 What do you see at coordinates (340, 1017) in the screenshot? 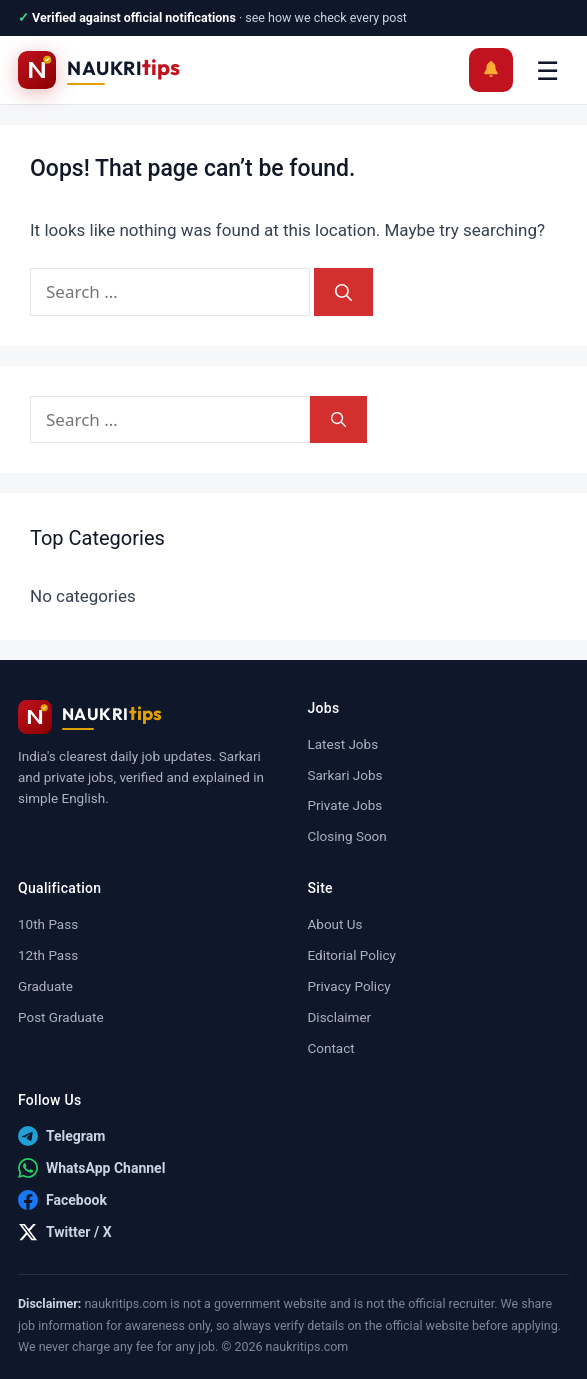
I see `Disclaimer` at bounding box center [340, 1017].